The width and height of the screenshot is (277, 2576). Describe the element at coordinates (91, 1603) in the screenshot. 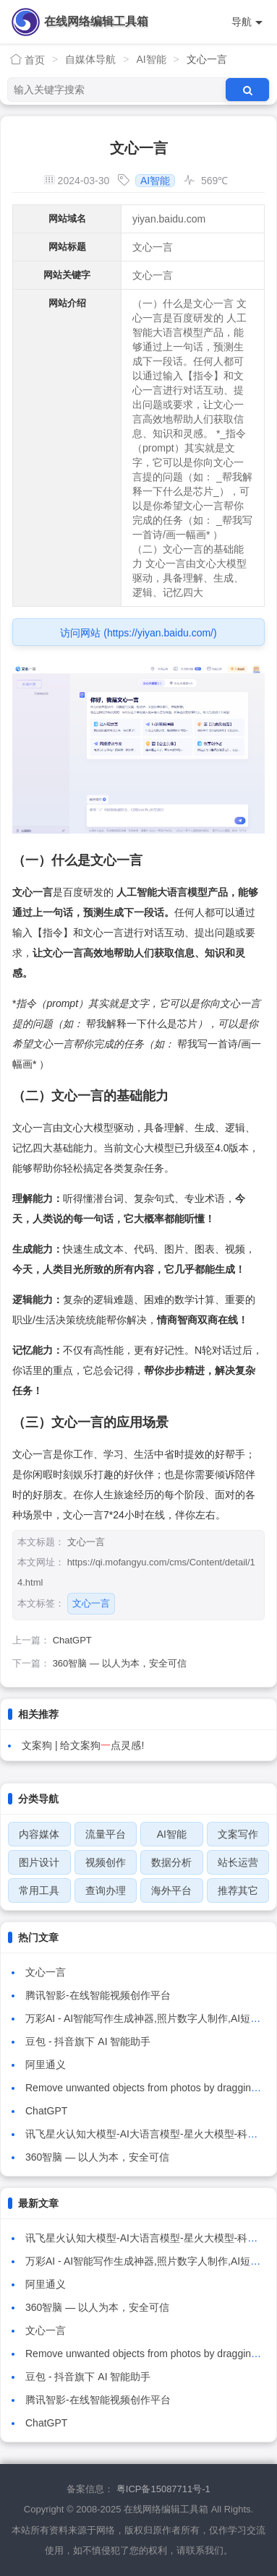

I see `文心一言` at that location.